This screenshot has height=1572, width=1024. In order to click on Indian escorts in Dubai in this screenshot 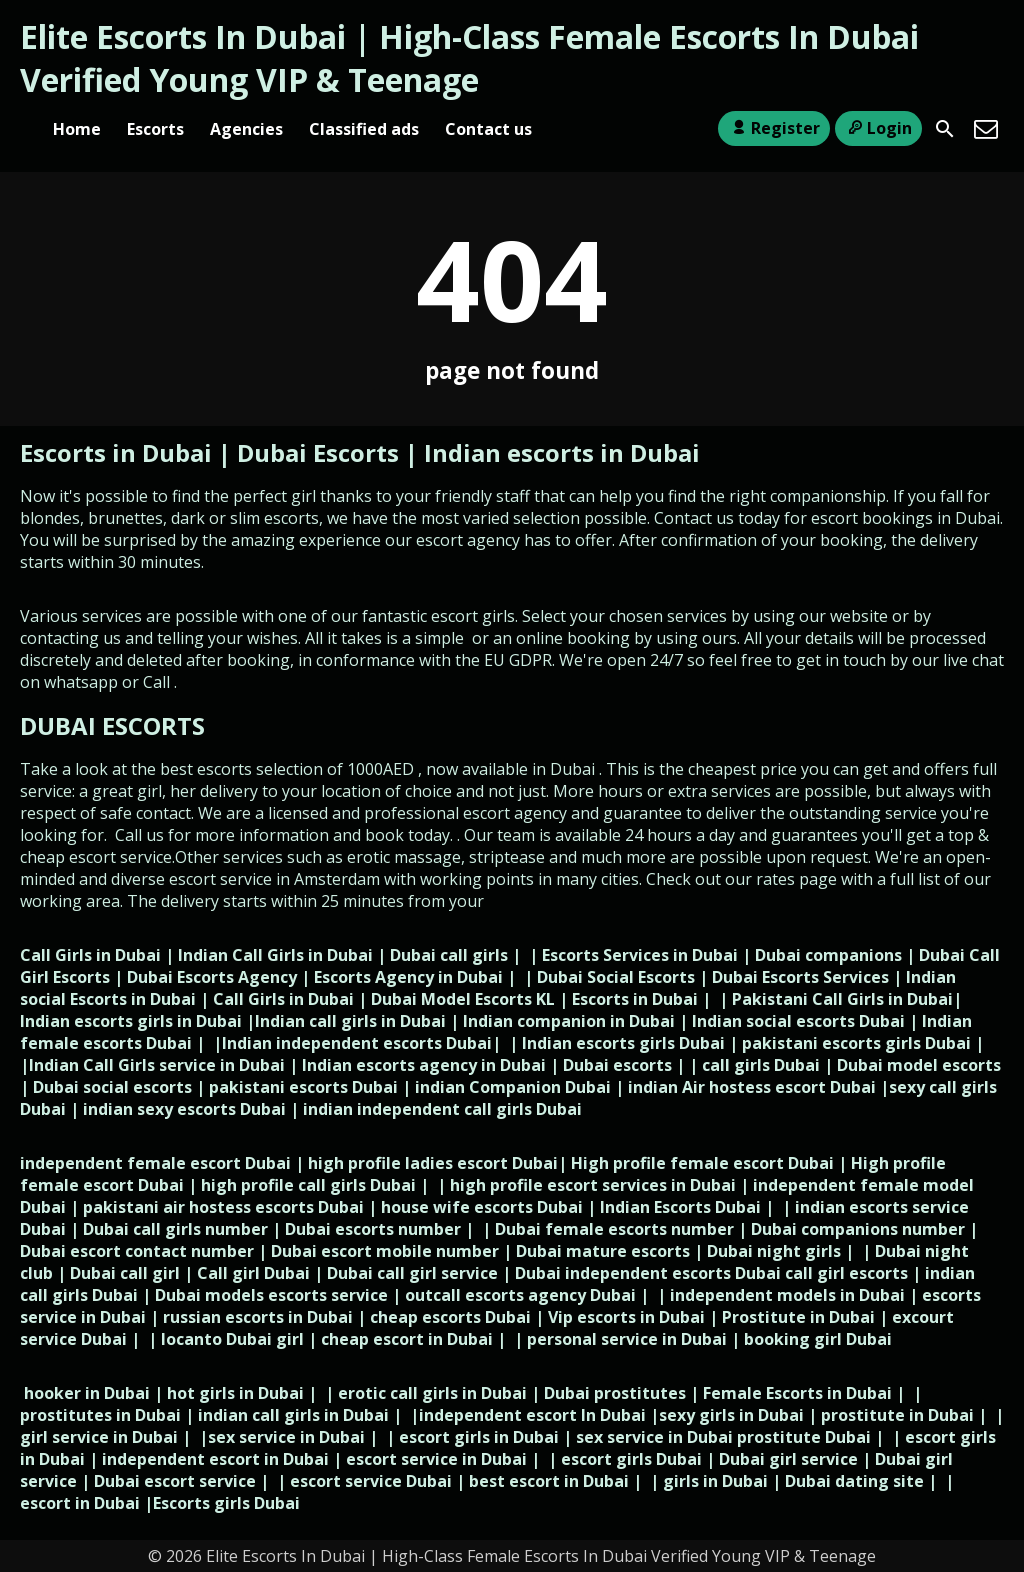, I will do `click(562, 452)`.